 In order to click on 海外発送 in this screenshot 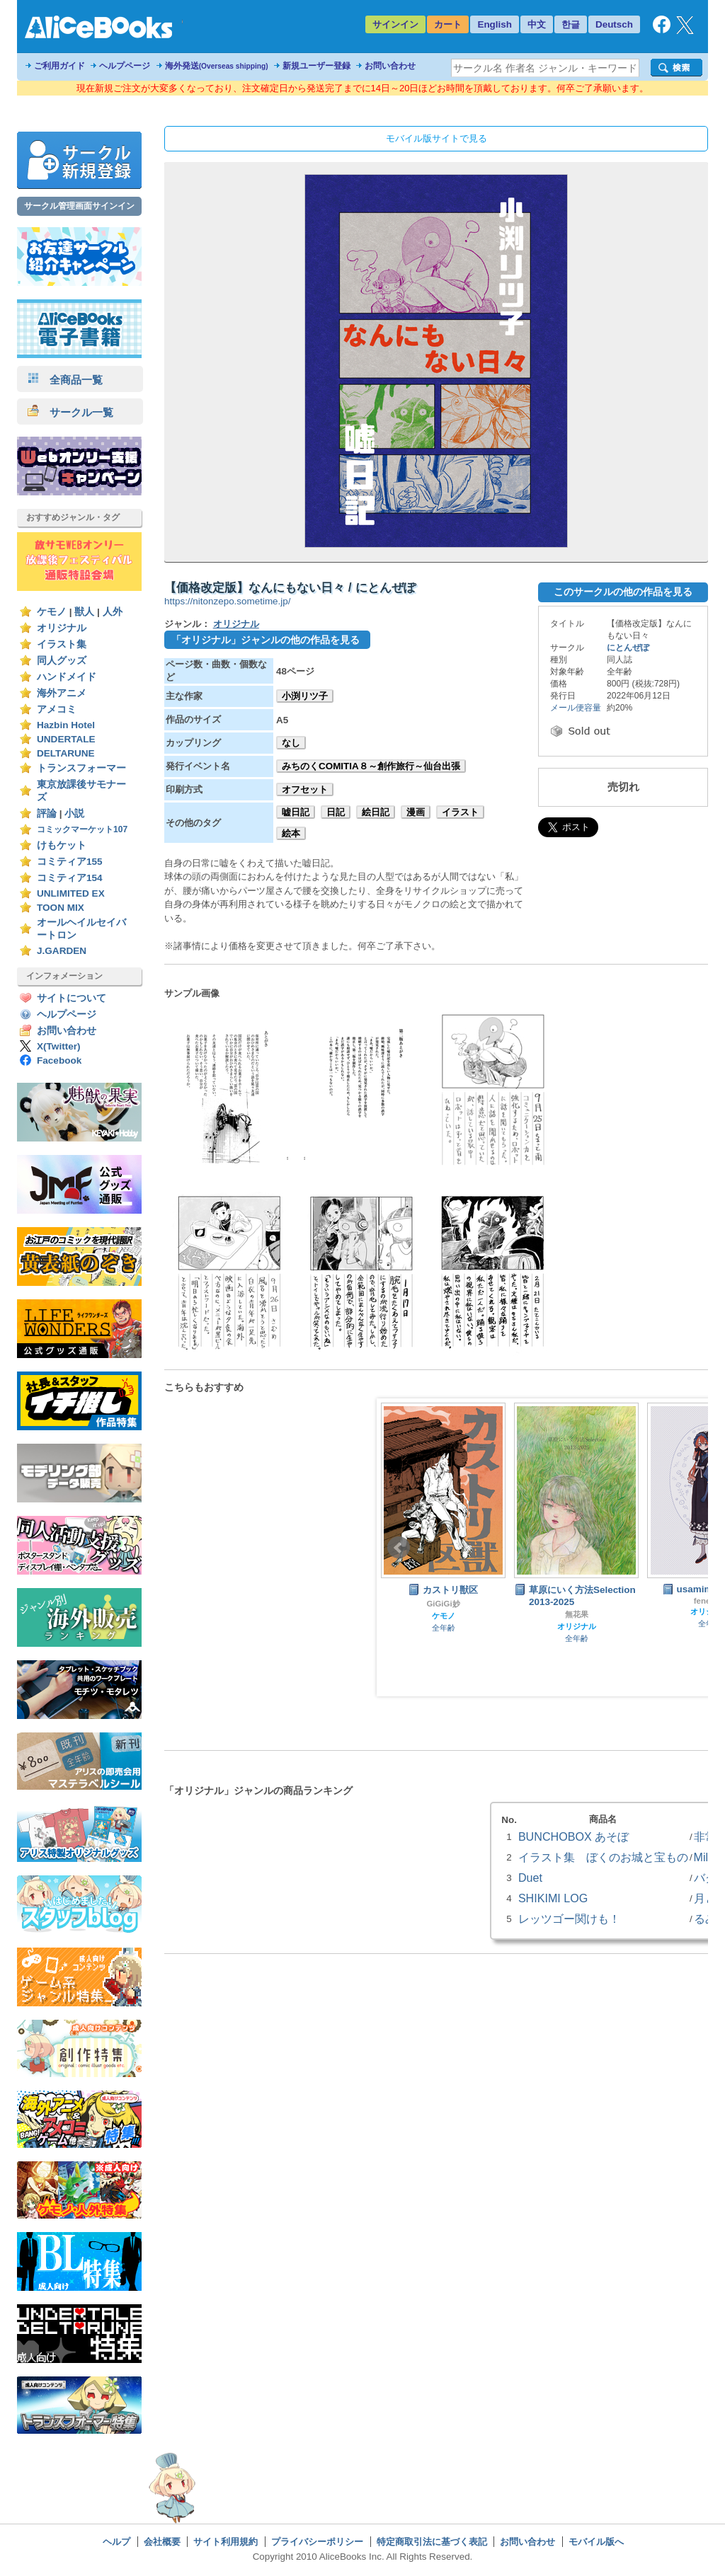, I will do `click(216, 66)`.